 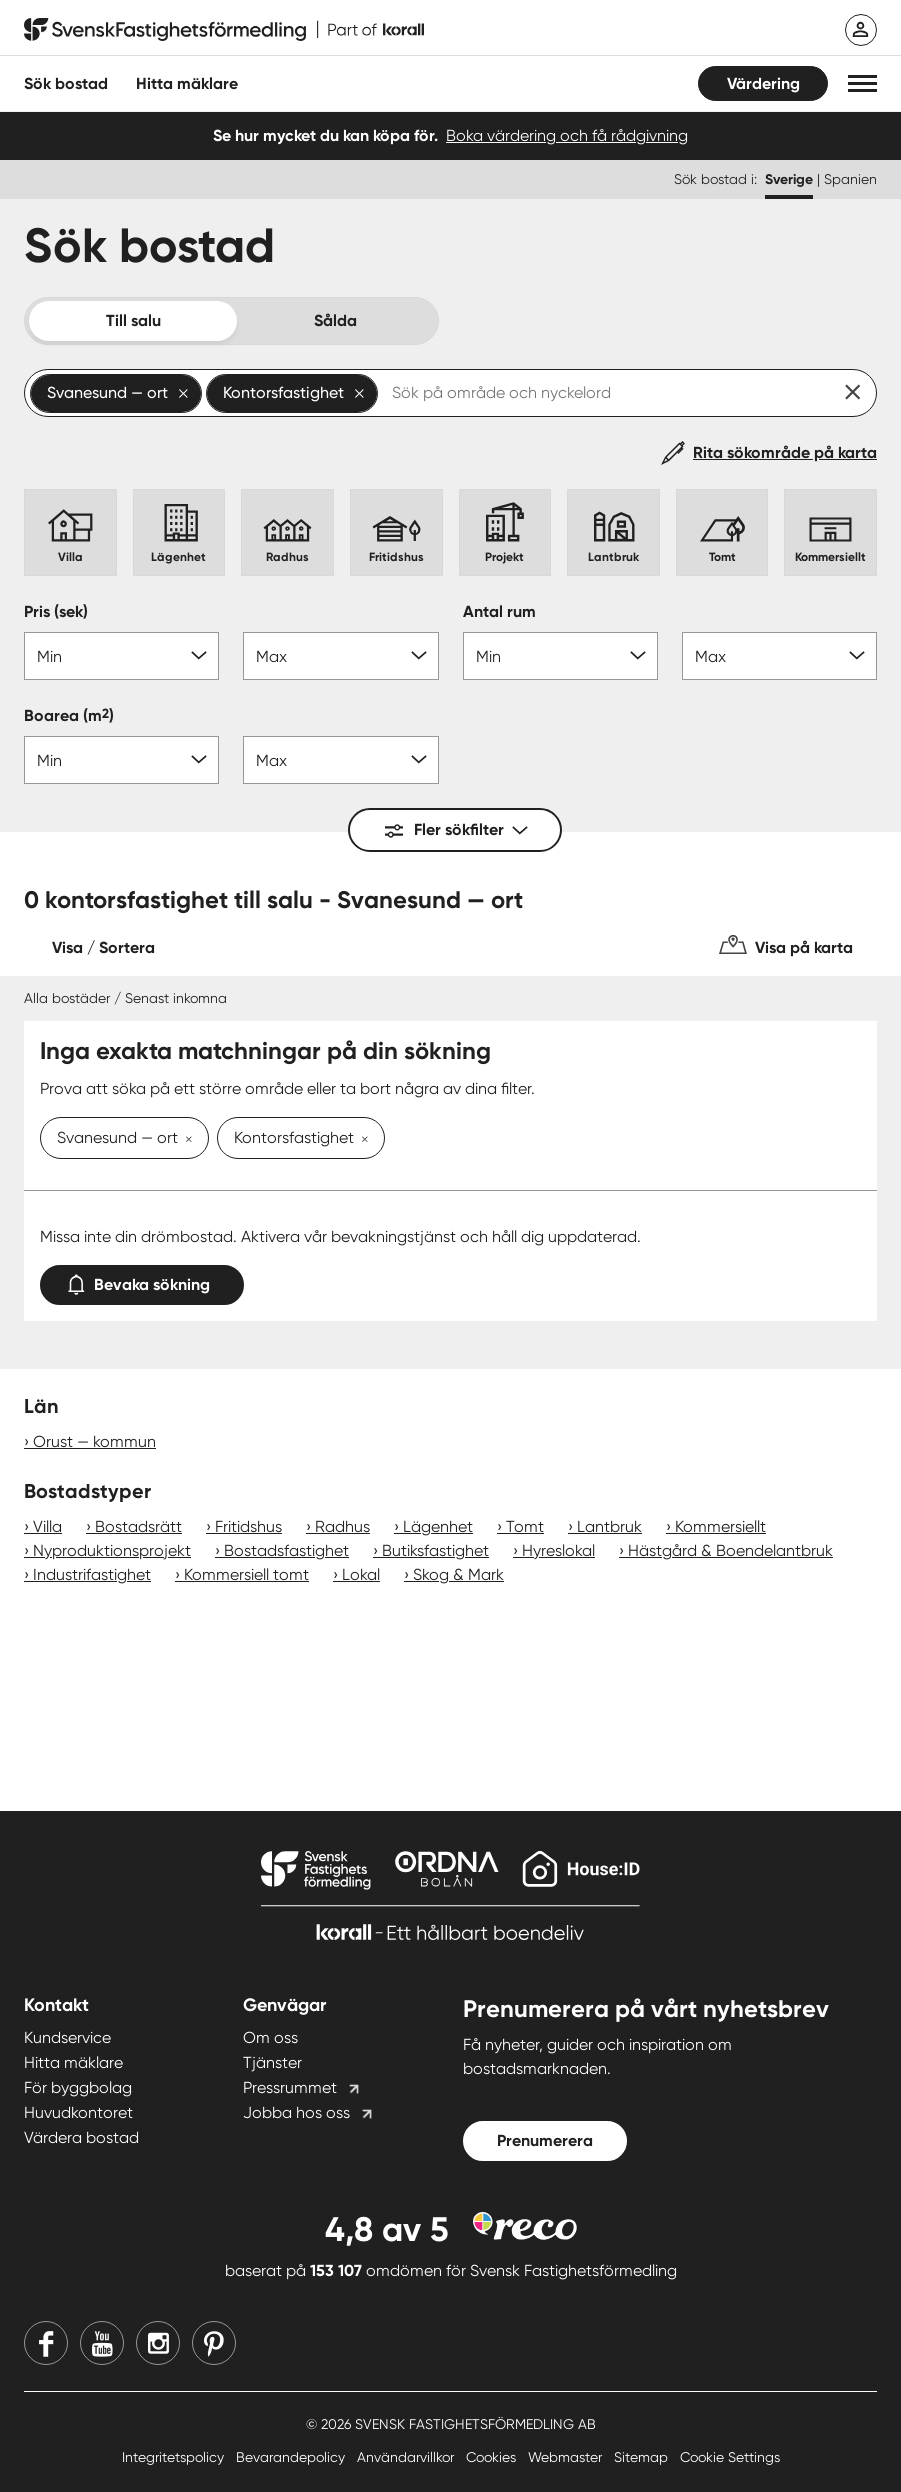 I want to click on Sålda, so click(x=335, y=320).